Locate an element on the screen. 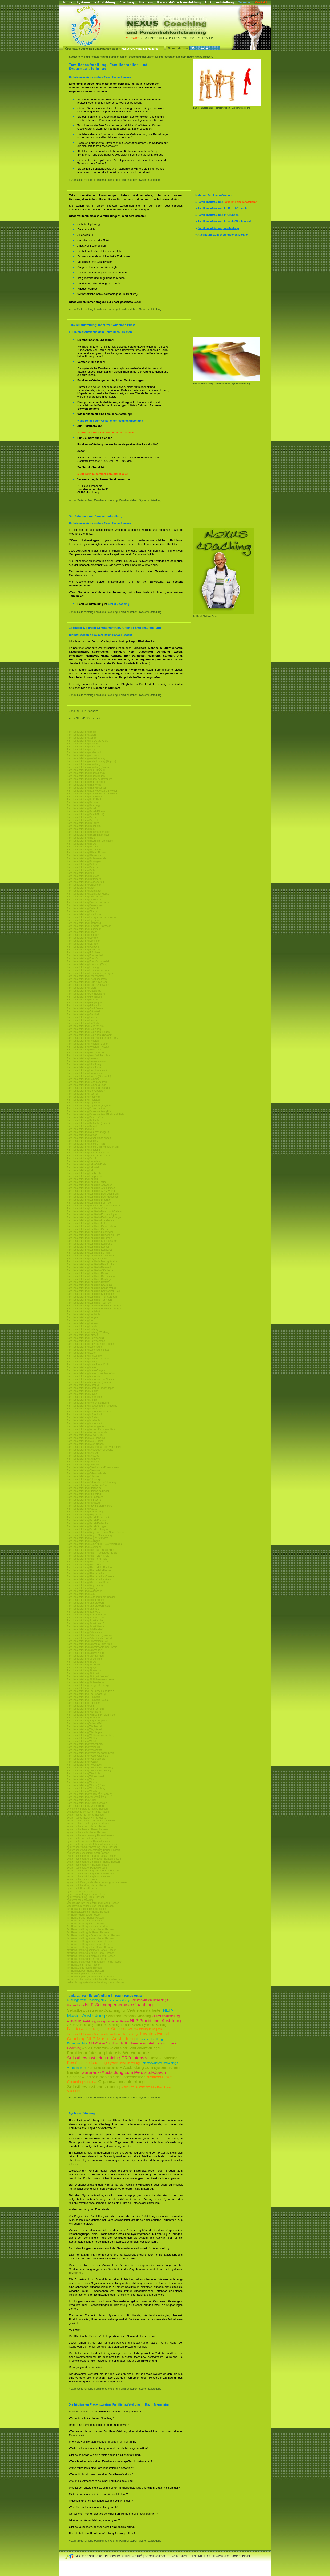 Image resolution: width=330 pixels, height=2576 pixels. Familienaufstellung Waldsee is located at coordinates (83, 1738).